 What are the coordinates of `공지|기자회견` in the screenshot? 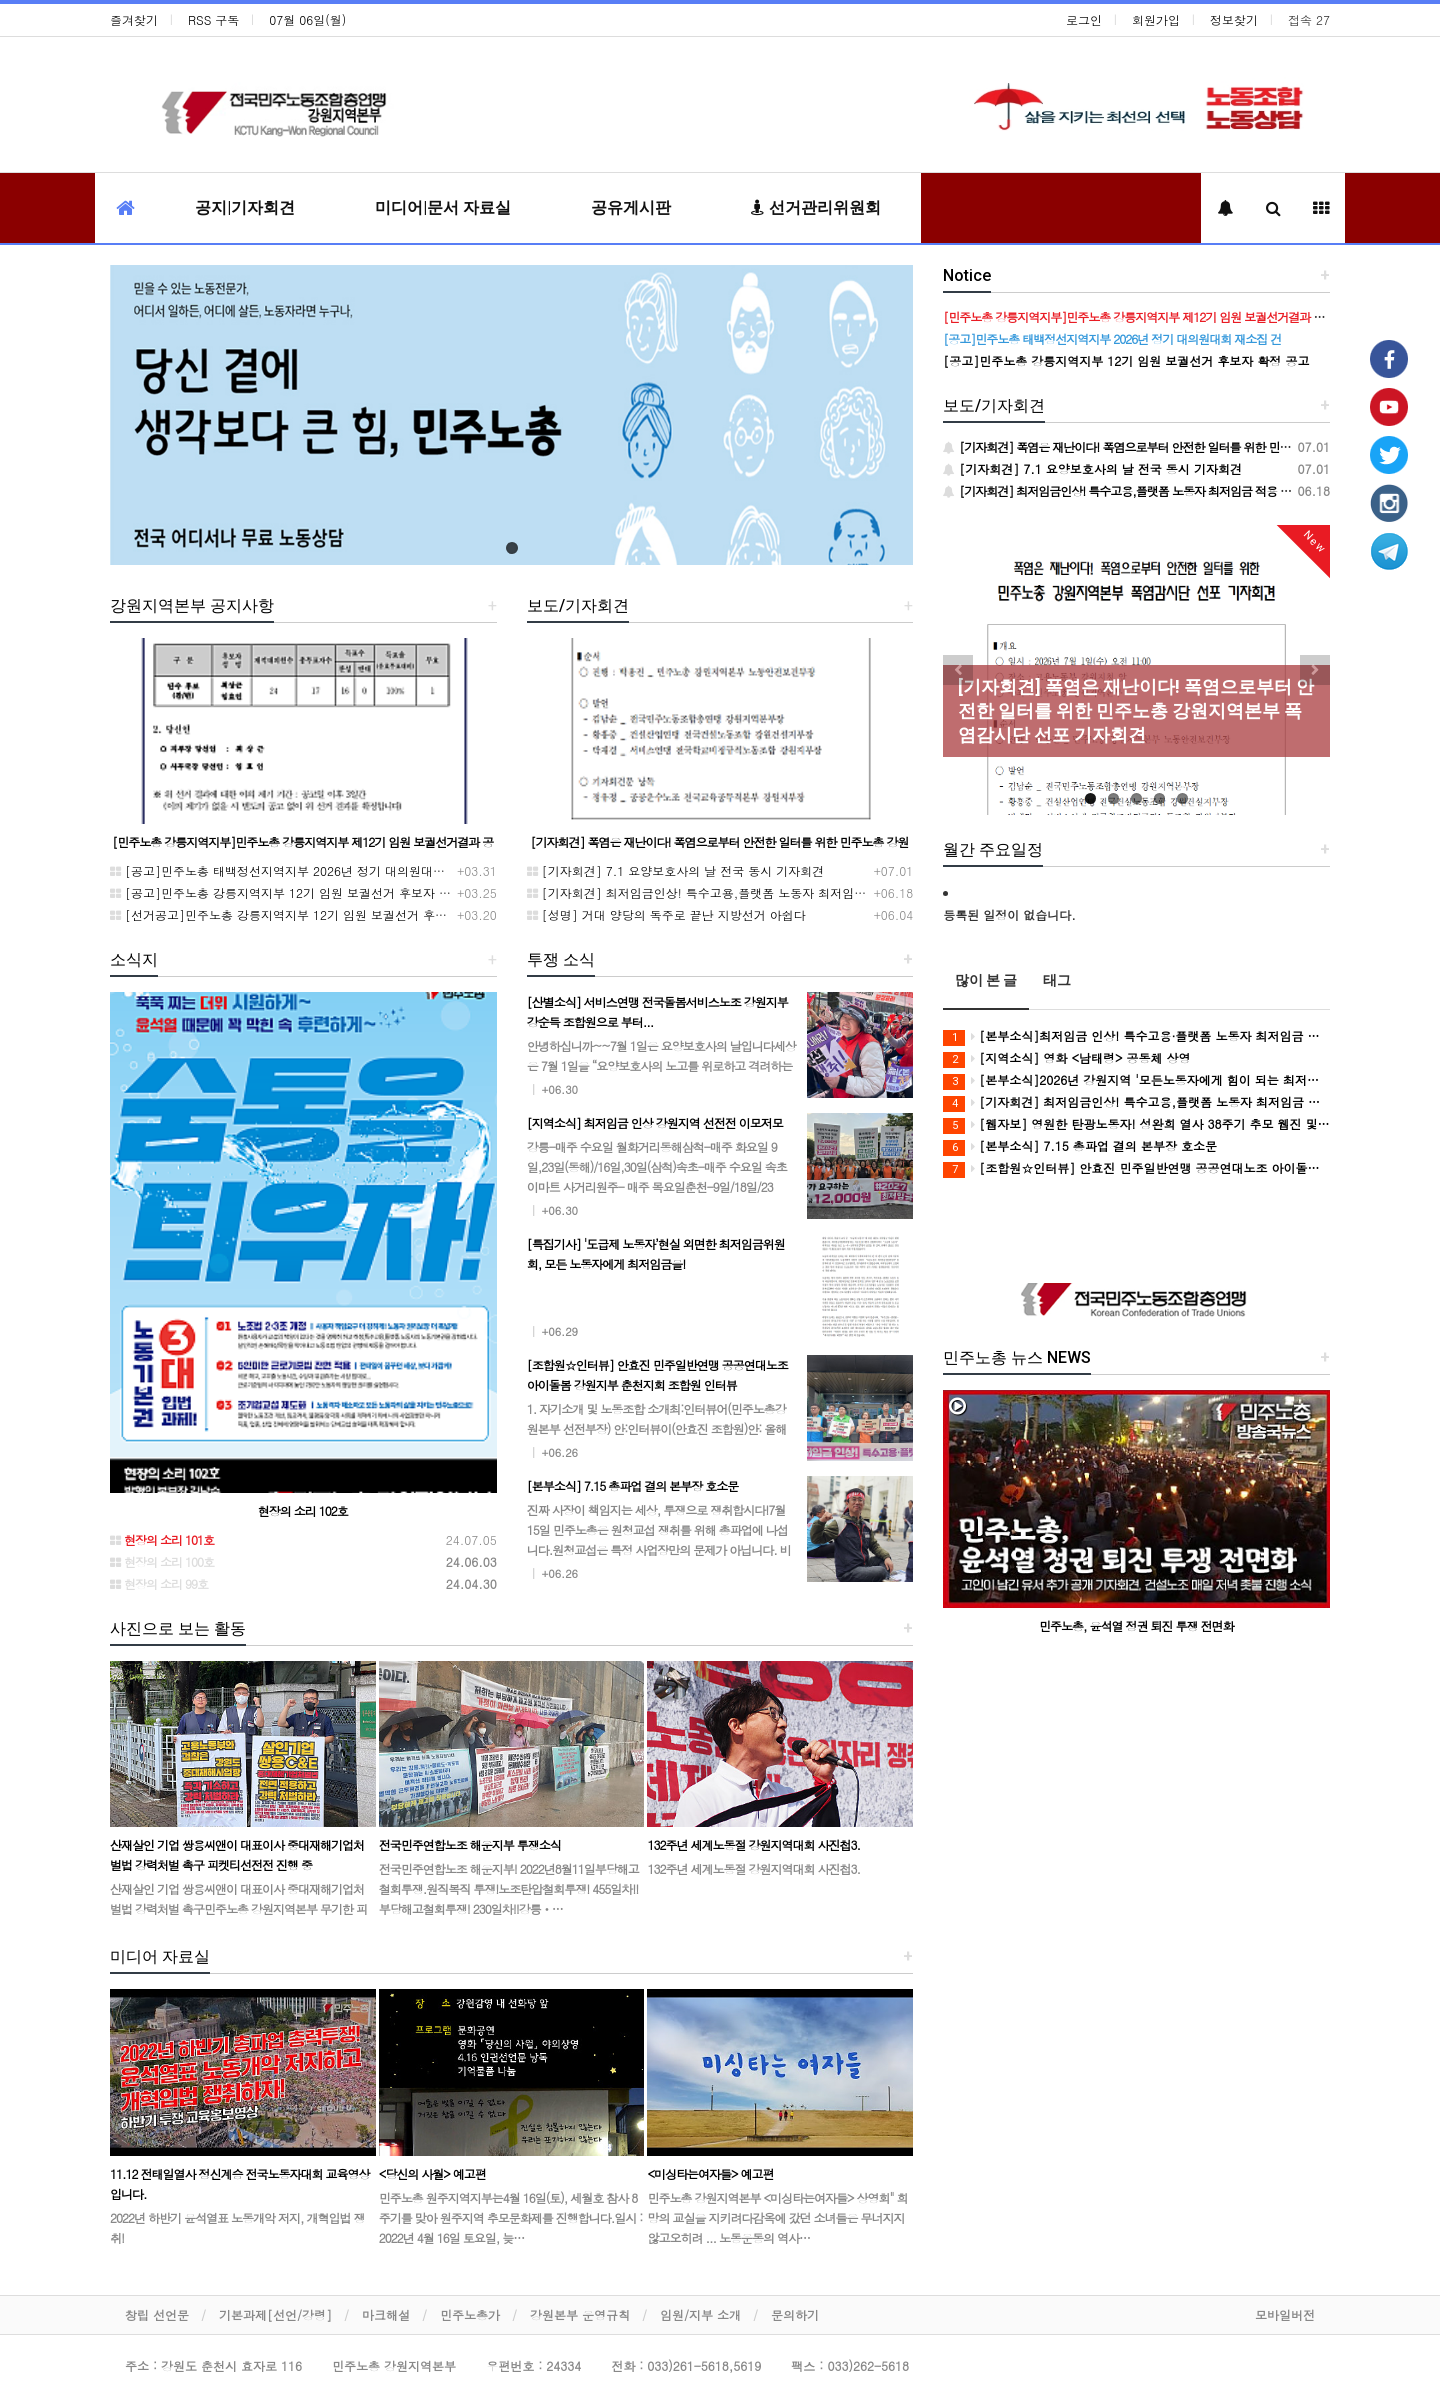 It's located at (245, 207).